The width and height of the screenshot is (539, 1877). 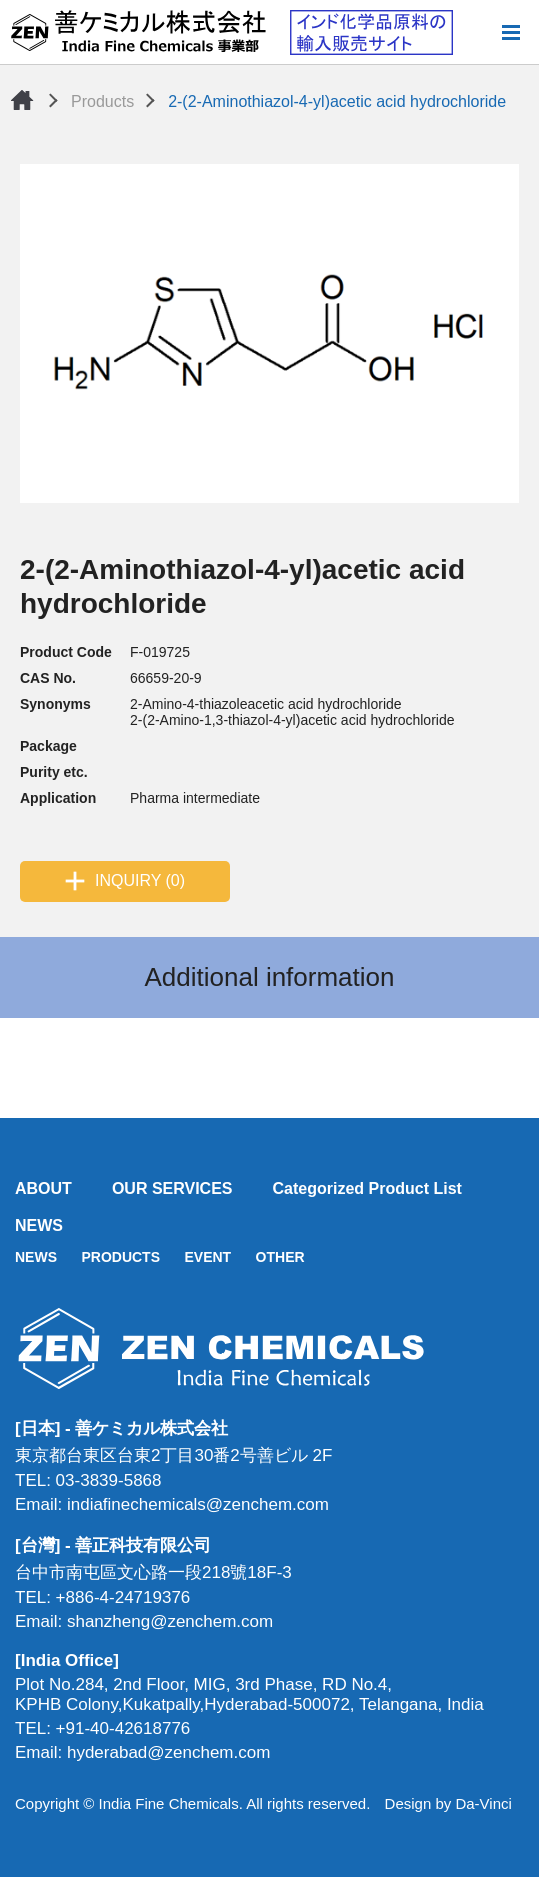 I want to click on OTHER, so click(x=280, y=1257).